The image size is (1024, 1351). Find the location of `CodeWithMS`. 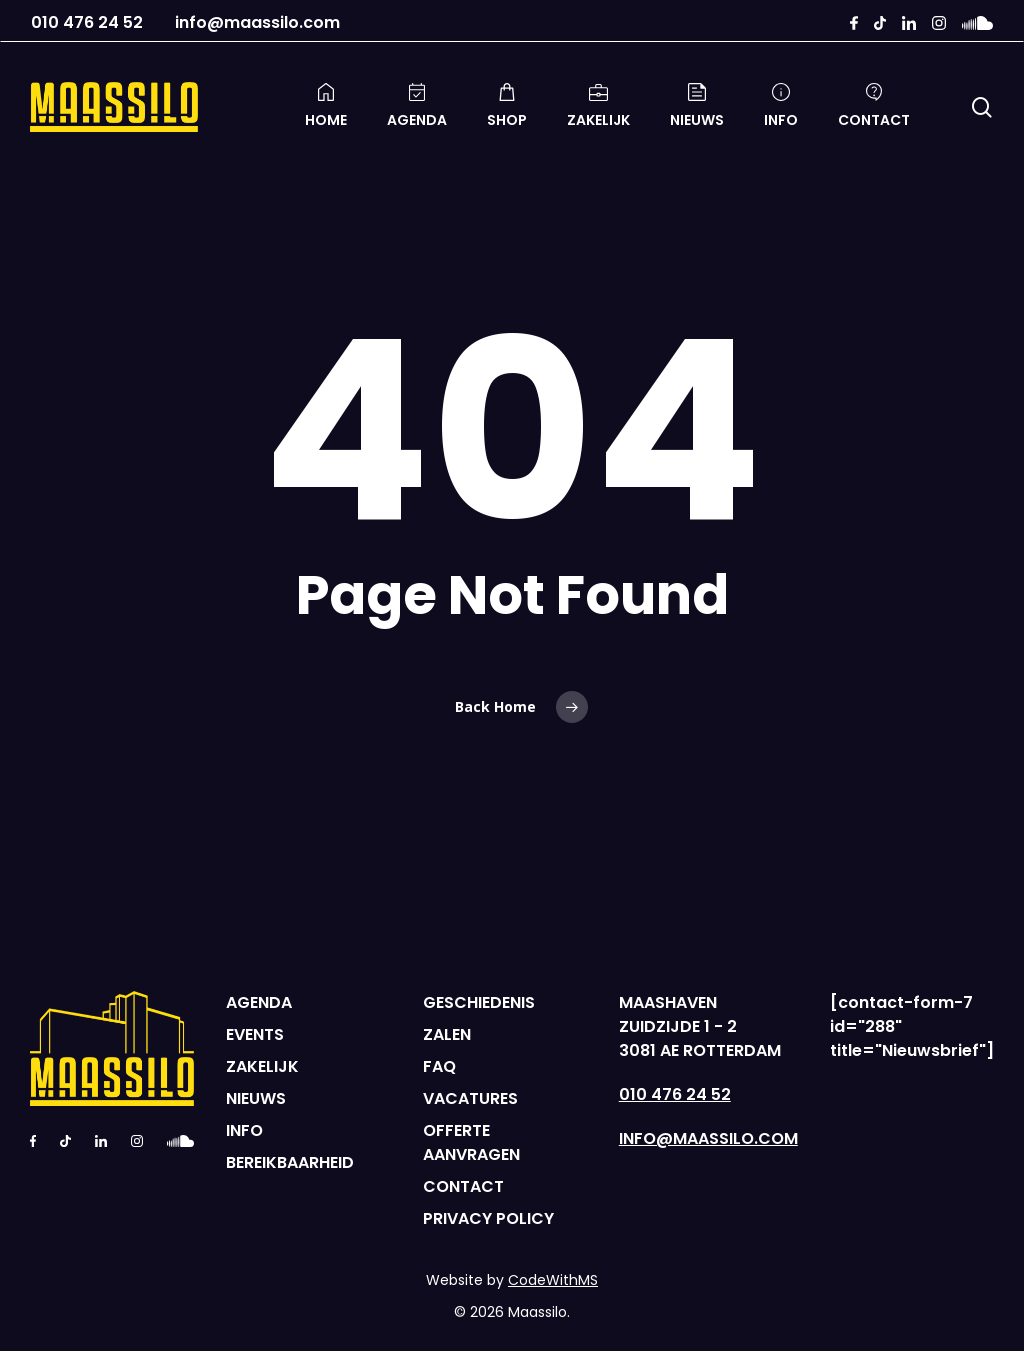

CodeWithMS is located at coordinates (553, 1280).